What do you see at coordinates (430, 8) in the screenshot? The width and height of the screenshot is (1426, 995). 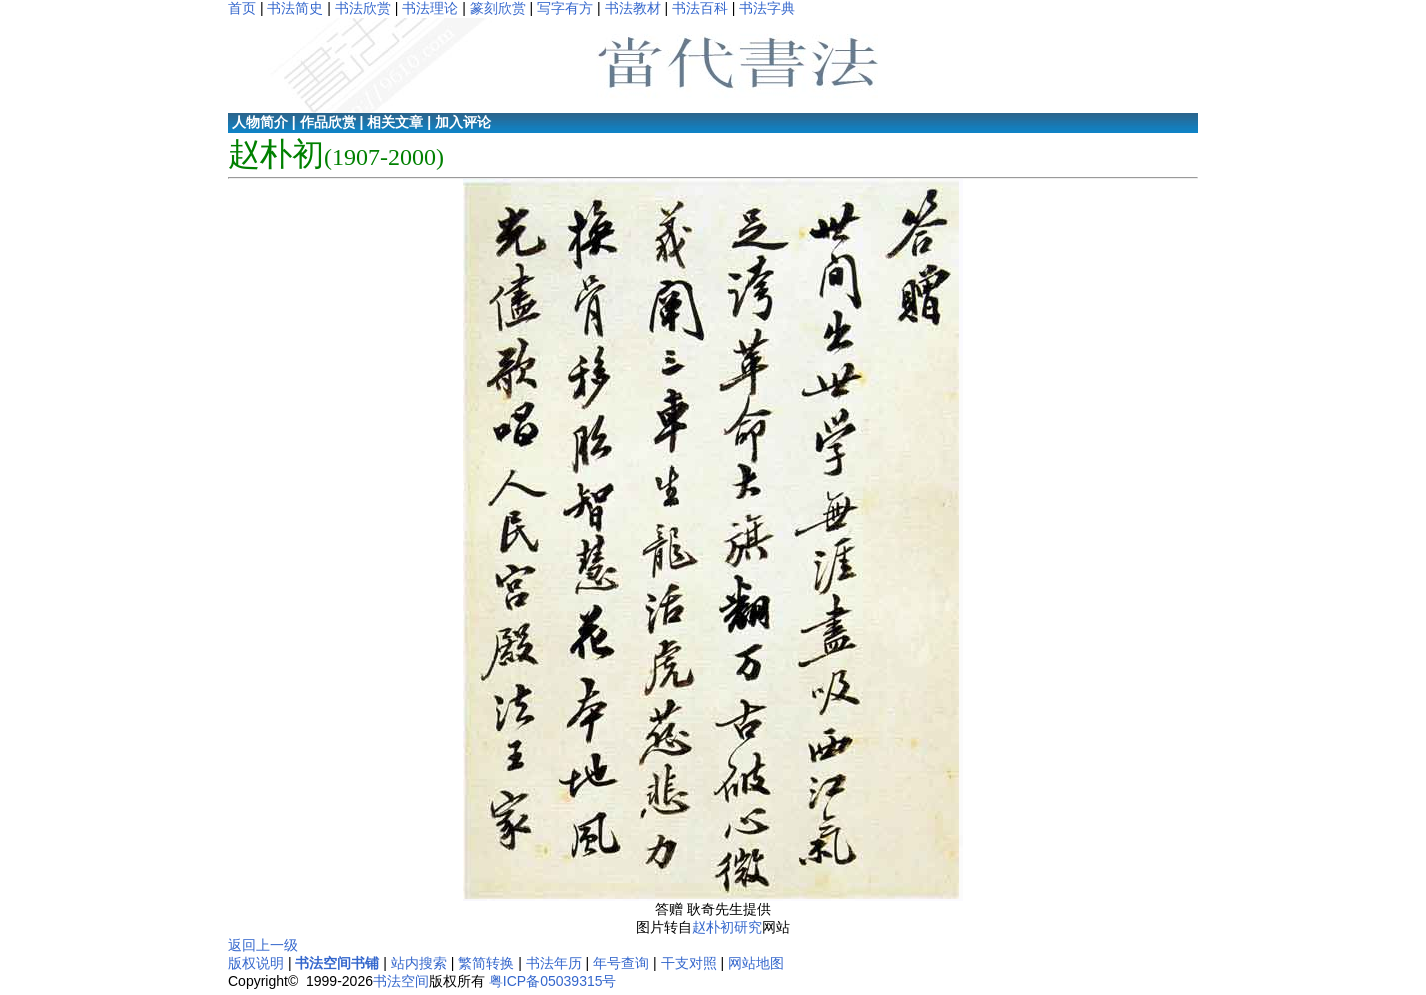 I see `书法理论` at bounding box center [430, 8].